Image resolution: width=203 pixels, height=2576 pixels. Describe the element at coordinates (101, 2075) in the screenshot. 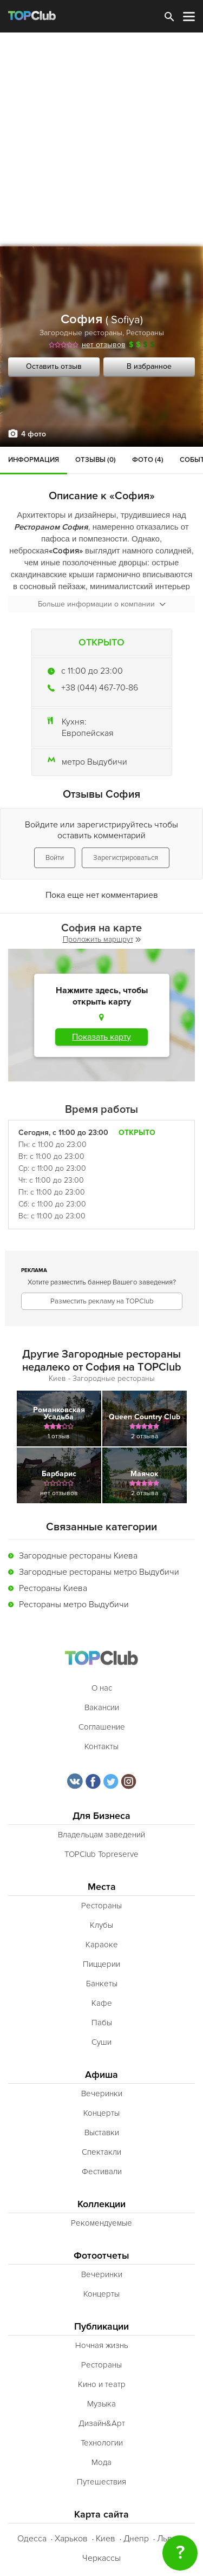

I see `Афиша` at that location.